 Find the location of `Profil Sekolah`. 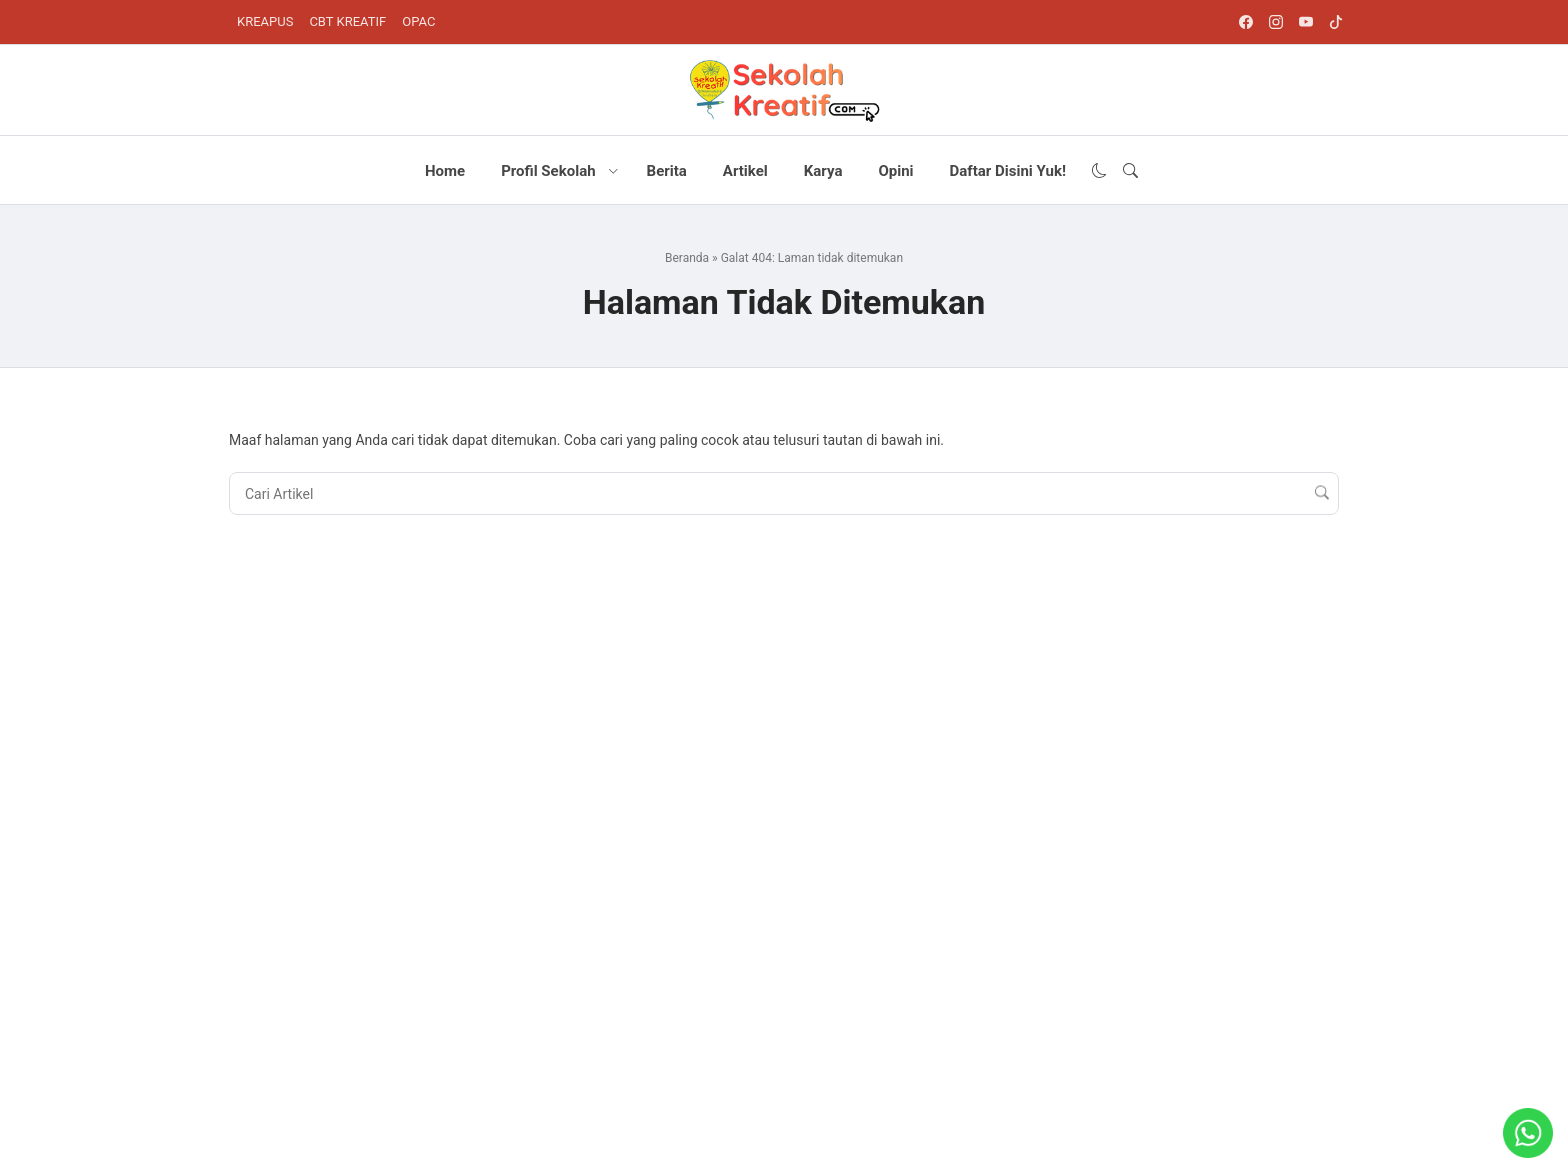

Profil Sekolah is located at coordinates (548, 171).